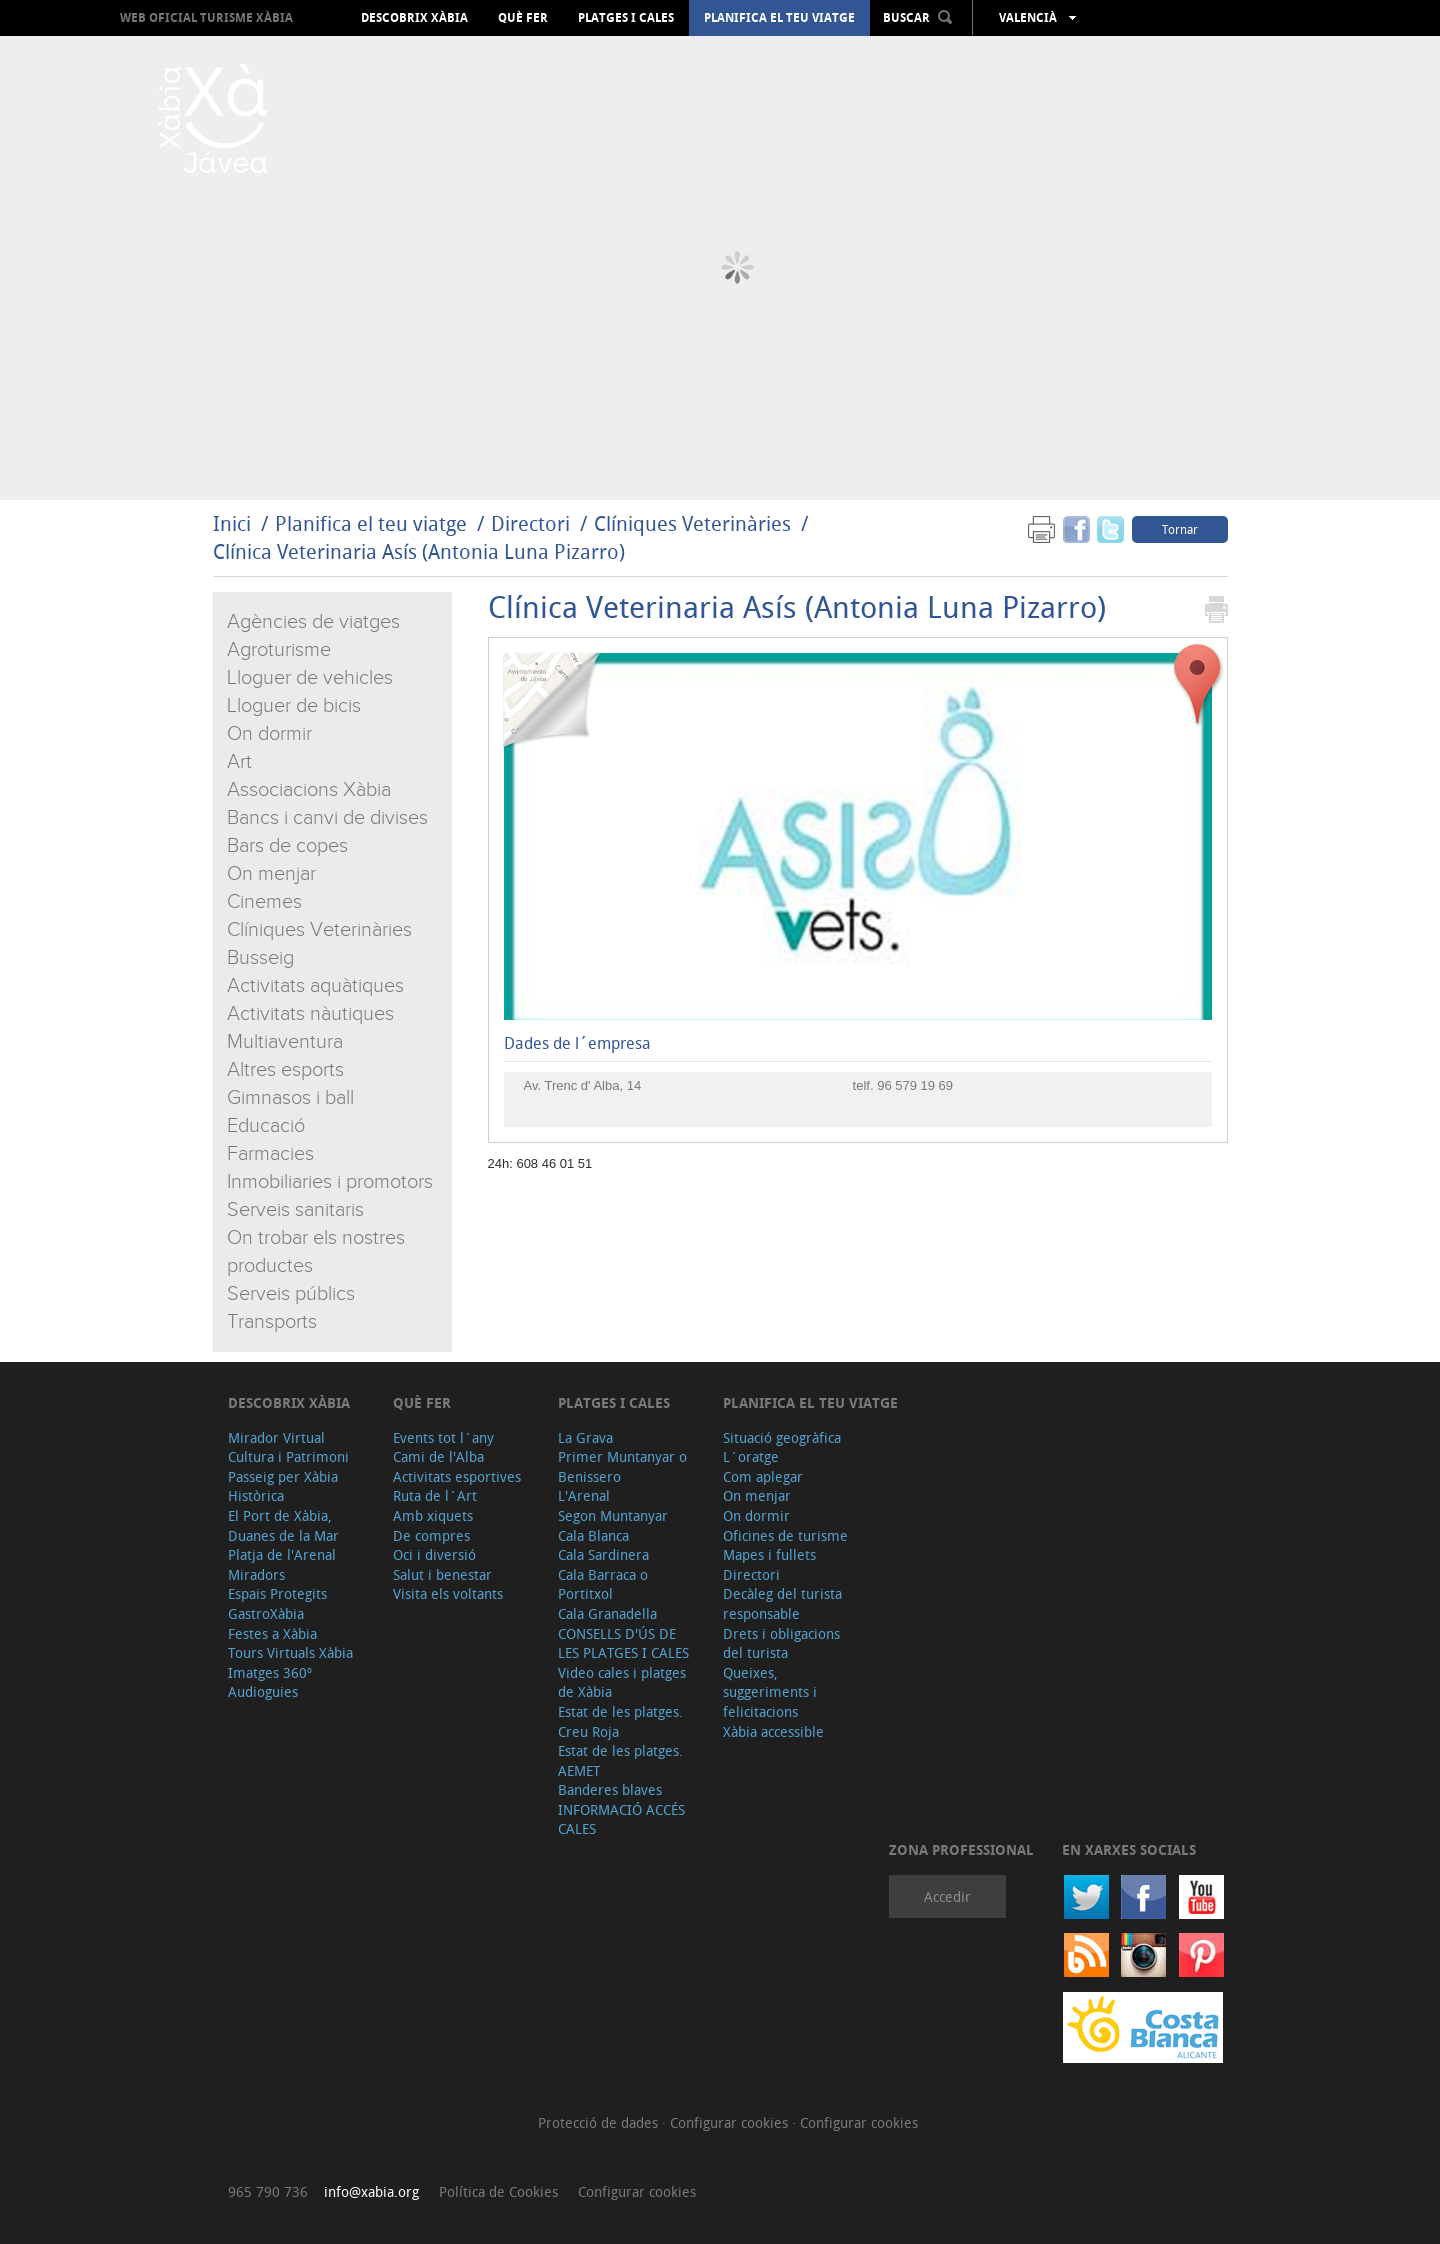 The height and width of the screenshot is (2244, 1440). I want to click on Web oficial Turisme Xàbia, so click(206, 17).